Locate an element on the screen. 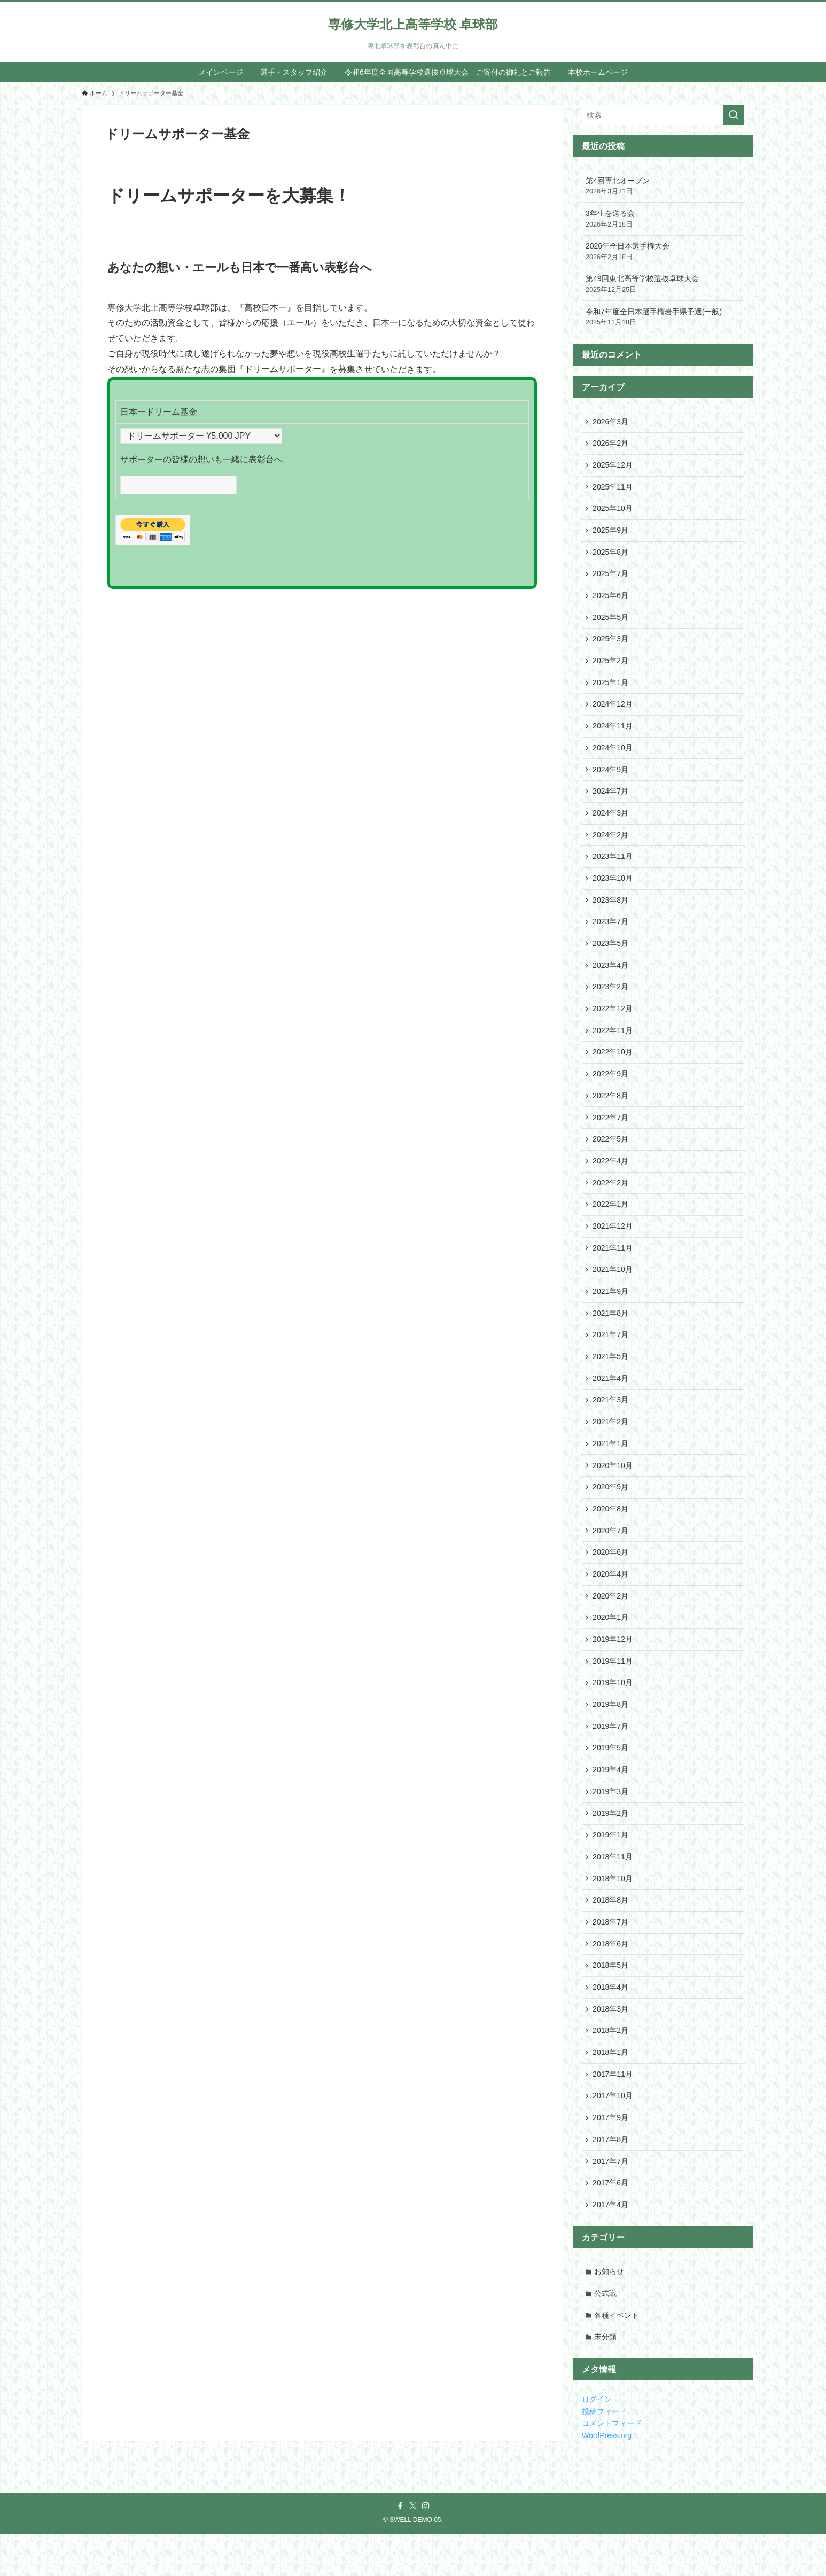  2017年8月 is located at coordinates (611, 2178).